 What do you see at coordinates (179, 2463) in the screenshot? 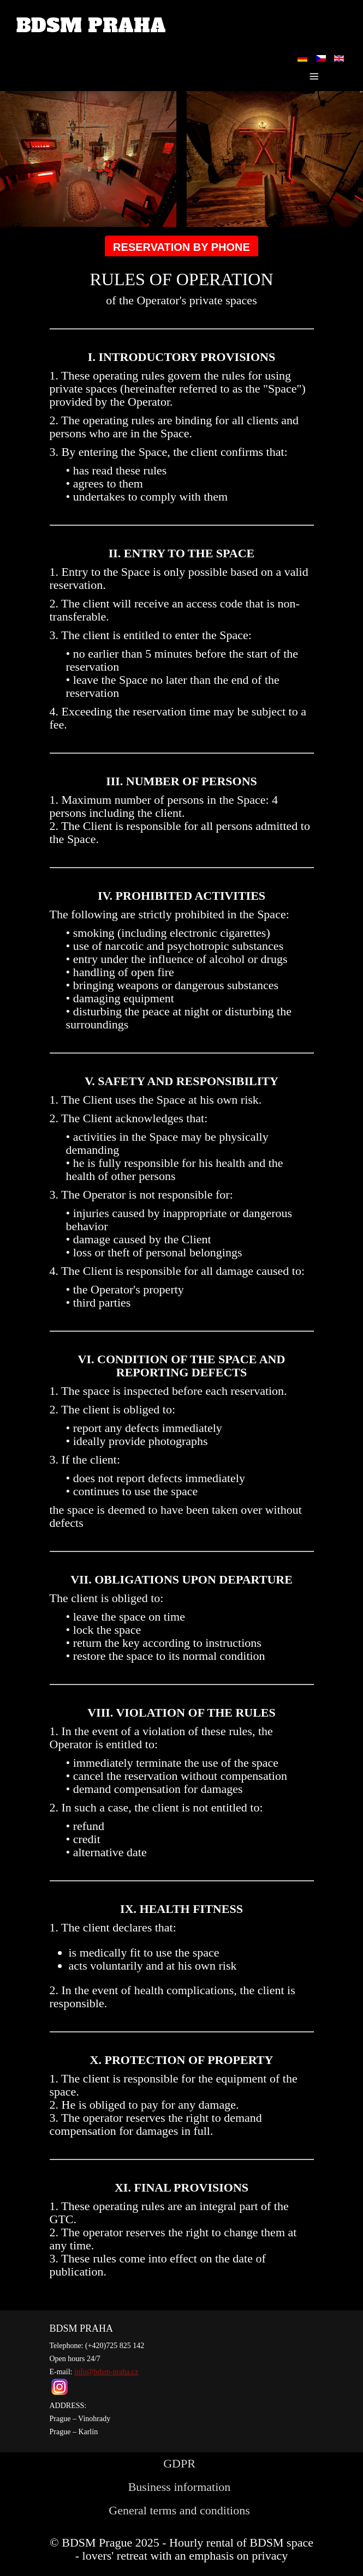
I see `GDPR` at bounding box center [179, 2463].